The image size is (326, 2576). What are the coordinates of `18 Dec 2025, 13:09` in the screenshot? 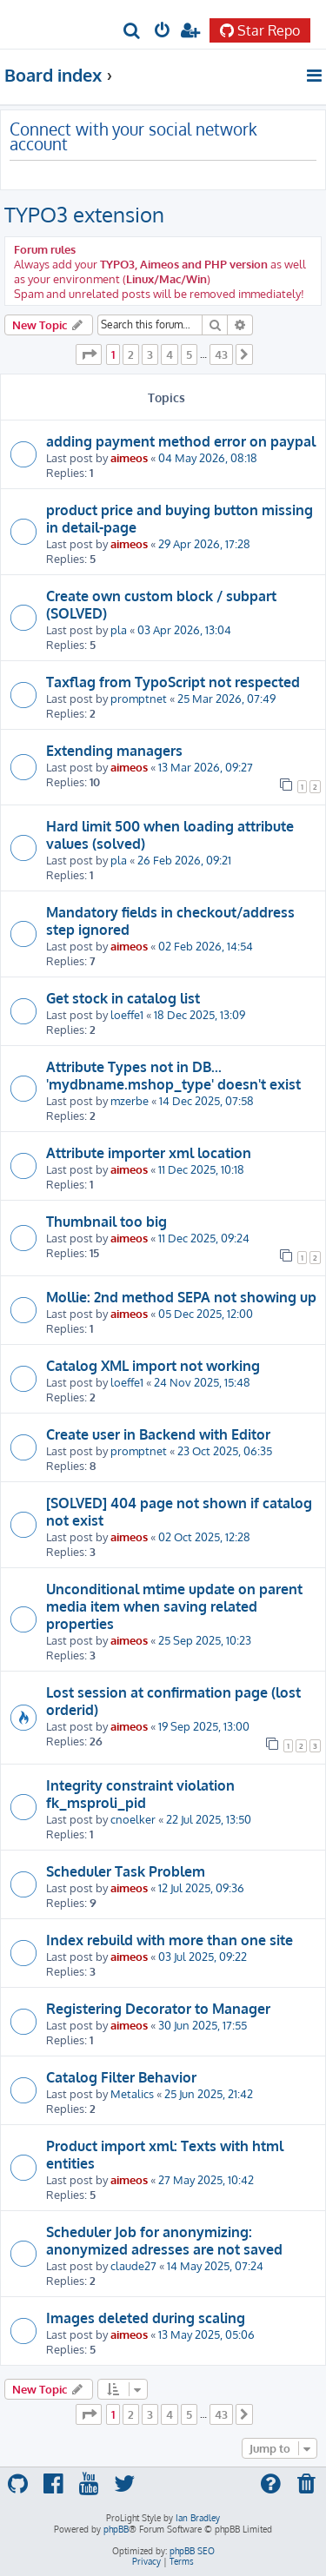 It's located at (199, 1014).